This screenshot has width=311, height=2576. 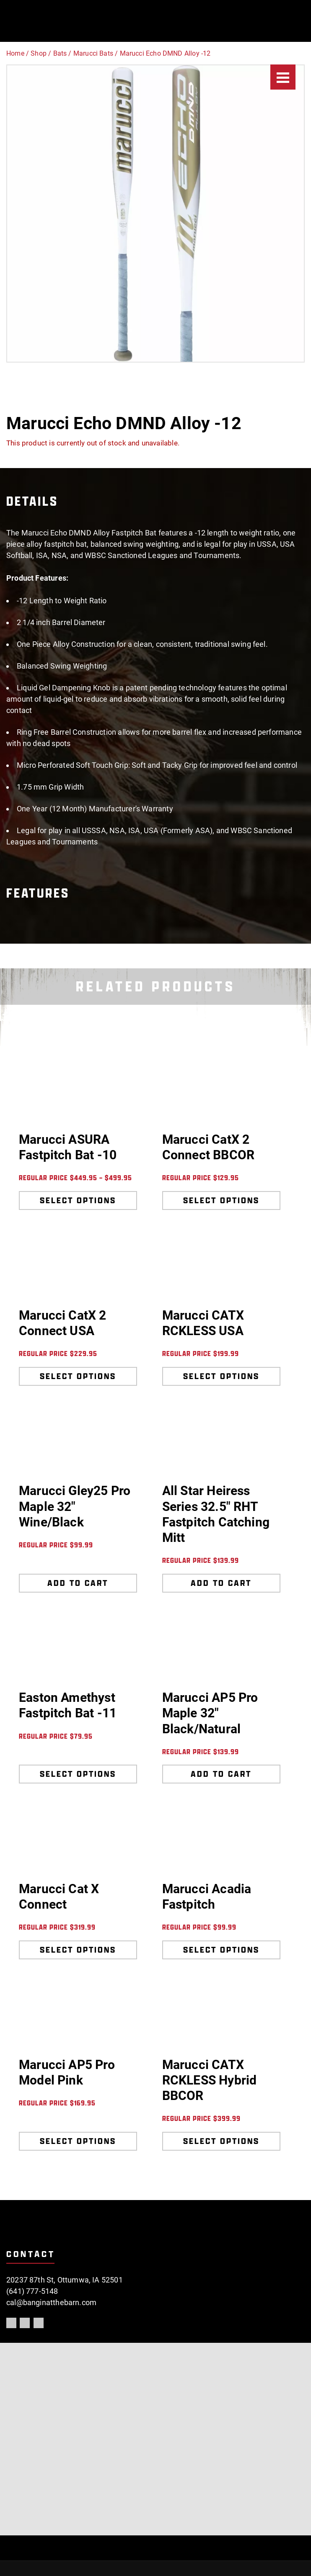 I want to click on Marucci Bats, so click(x=93, y=53).